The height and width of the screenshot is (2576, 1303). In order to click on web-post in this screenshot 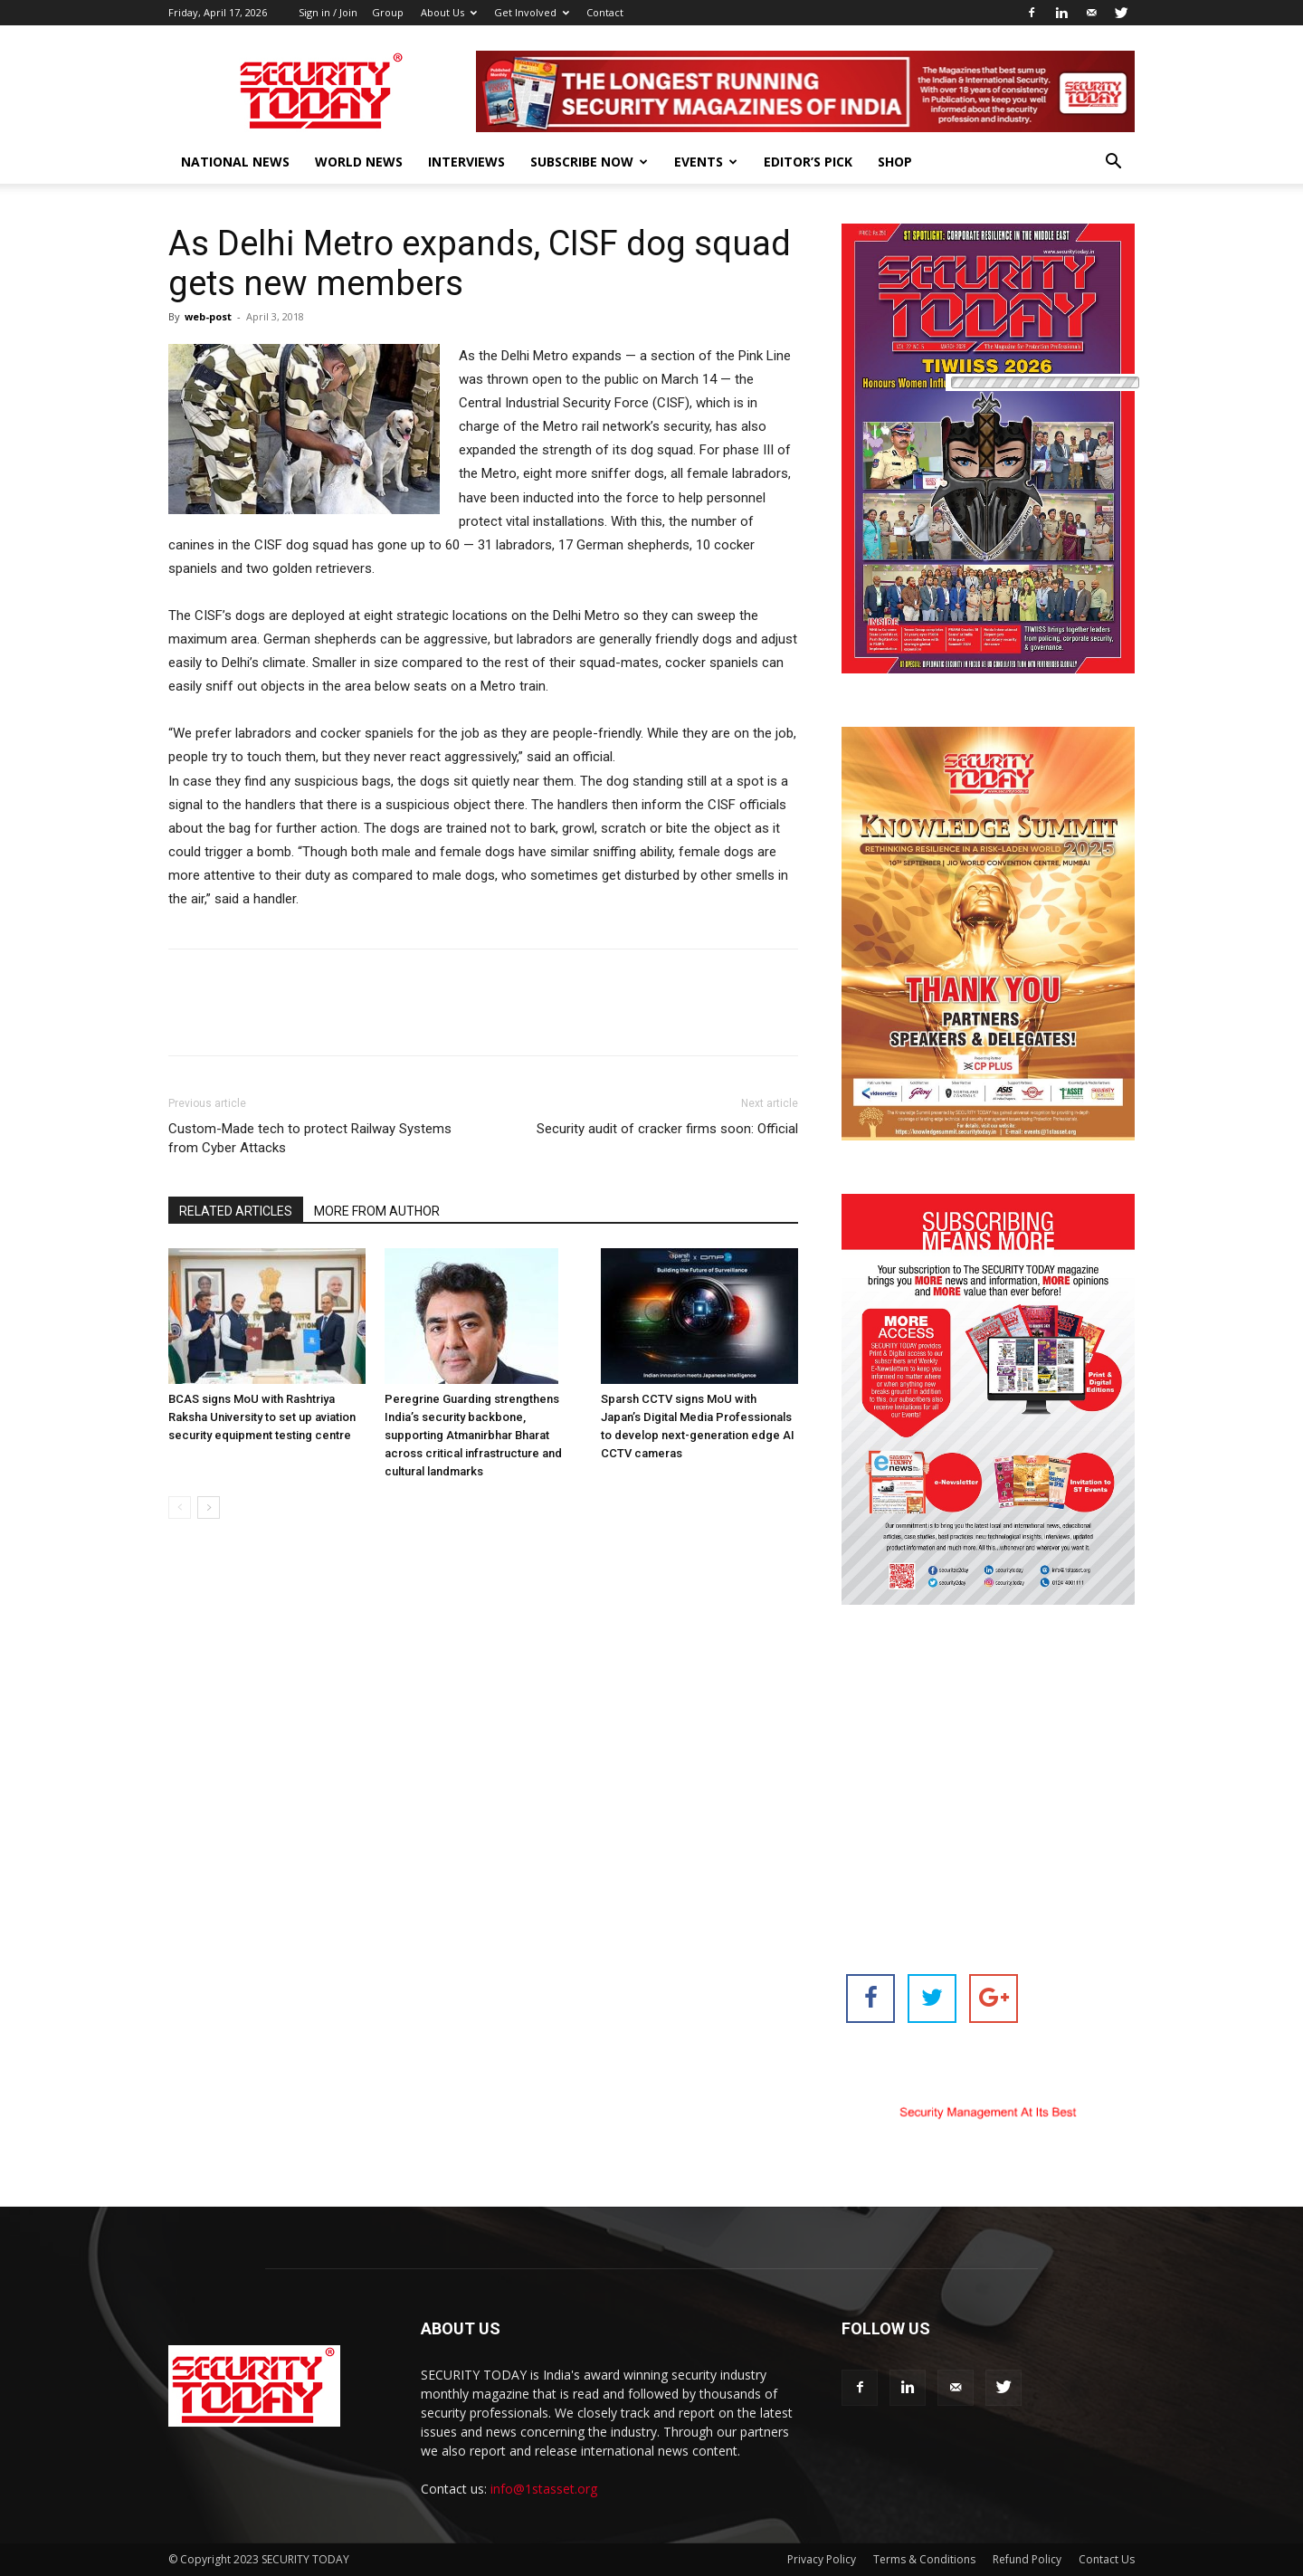, I will do `click(208, 316)`.